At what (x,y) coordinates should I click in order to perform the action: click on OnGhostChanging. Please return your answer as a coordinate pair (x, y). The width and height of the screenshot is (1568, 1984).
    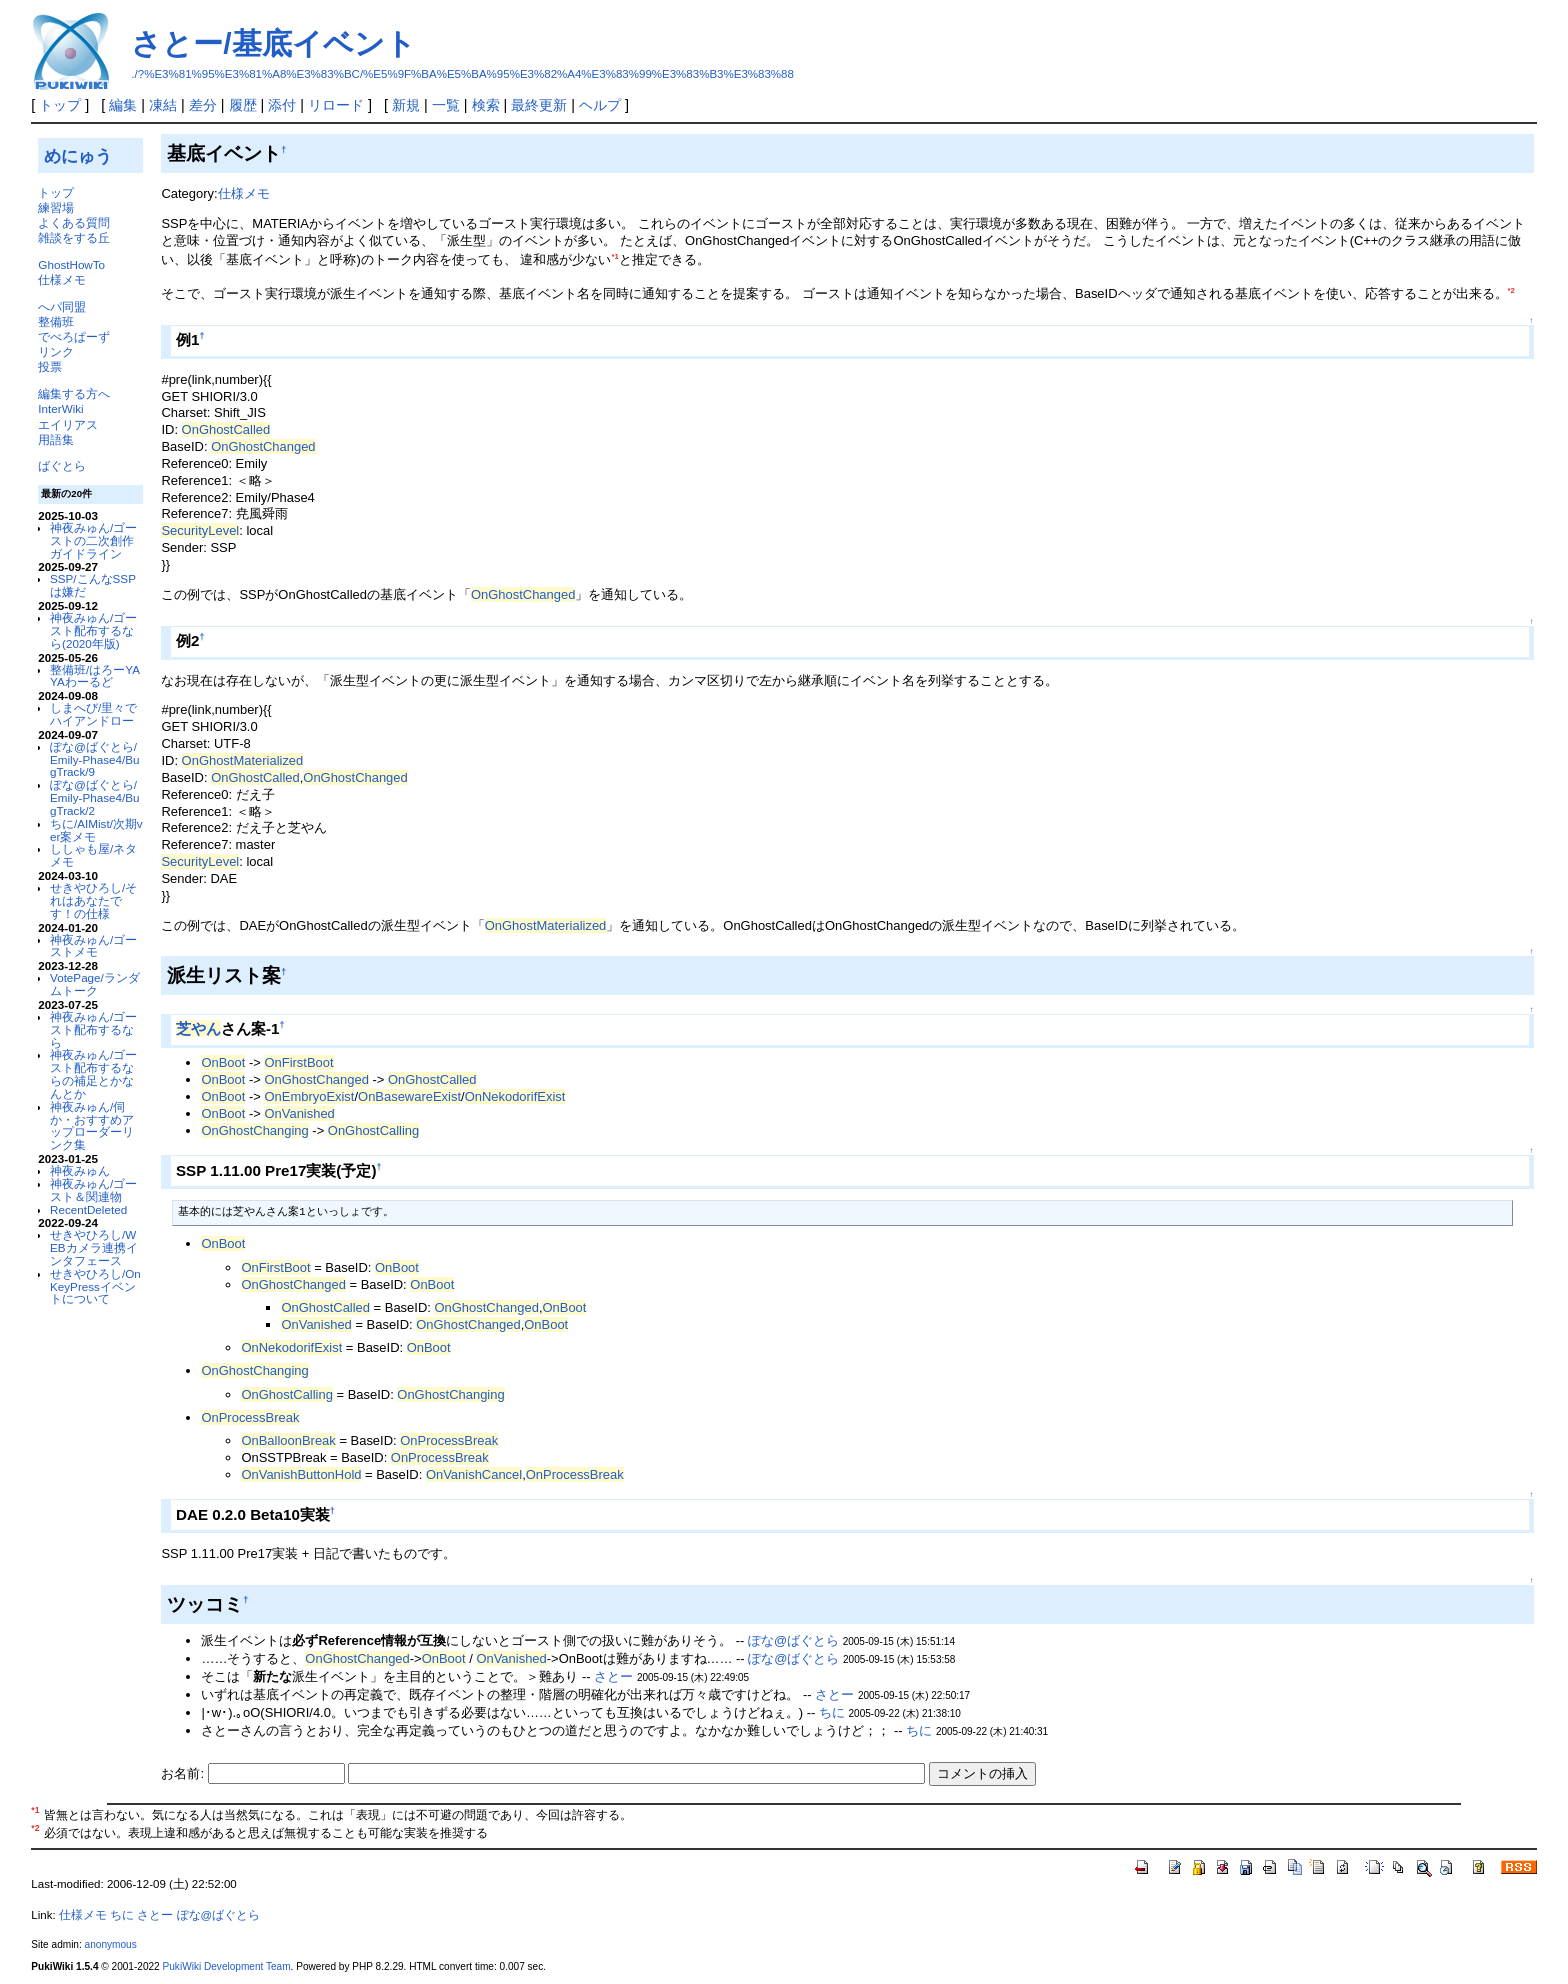
    Looking at the image, I should click on (254, 1130).